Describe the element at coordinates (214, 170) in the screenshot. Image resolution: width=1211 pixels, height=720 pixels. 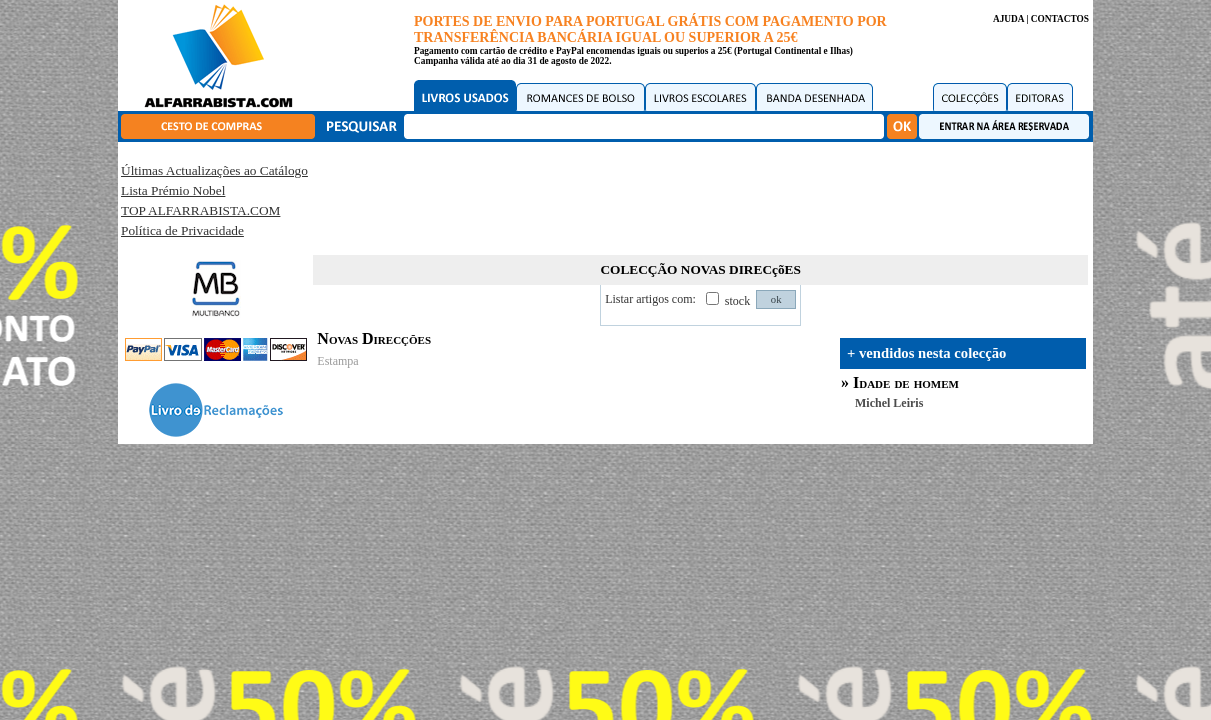
I see `Últimas Actualizações ao Catálogo` at that location.